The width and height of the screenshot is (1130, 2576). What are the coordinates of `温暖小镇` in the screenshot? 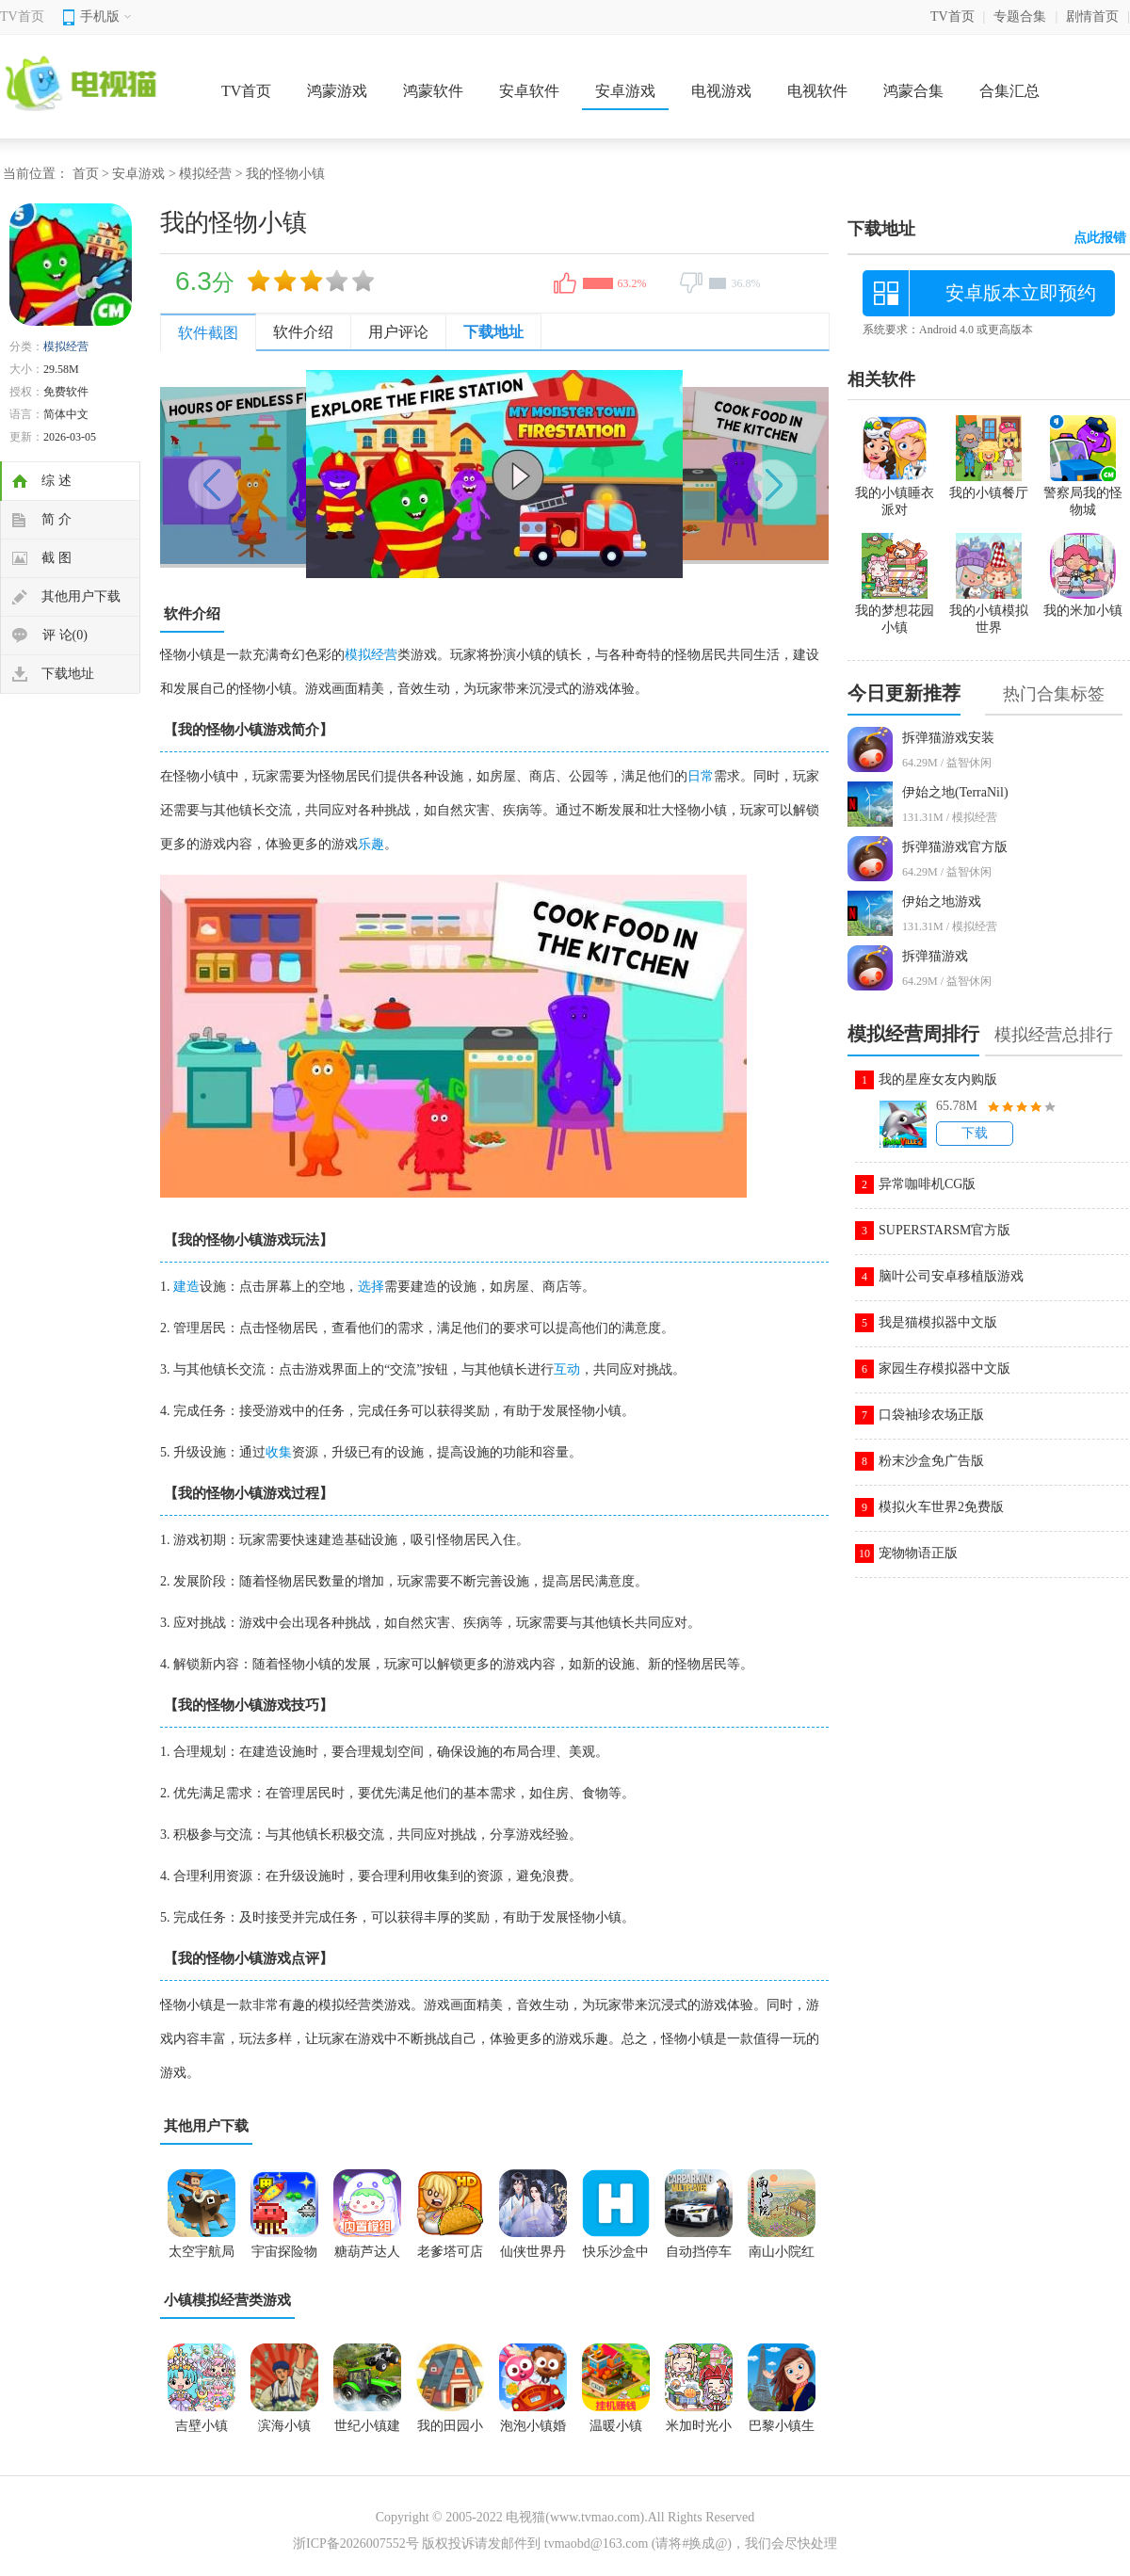 It's located at (615, 2426).